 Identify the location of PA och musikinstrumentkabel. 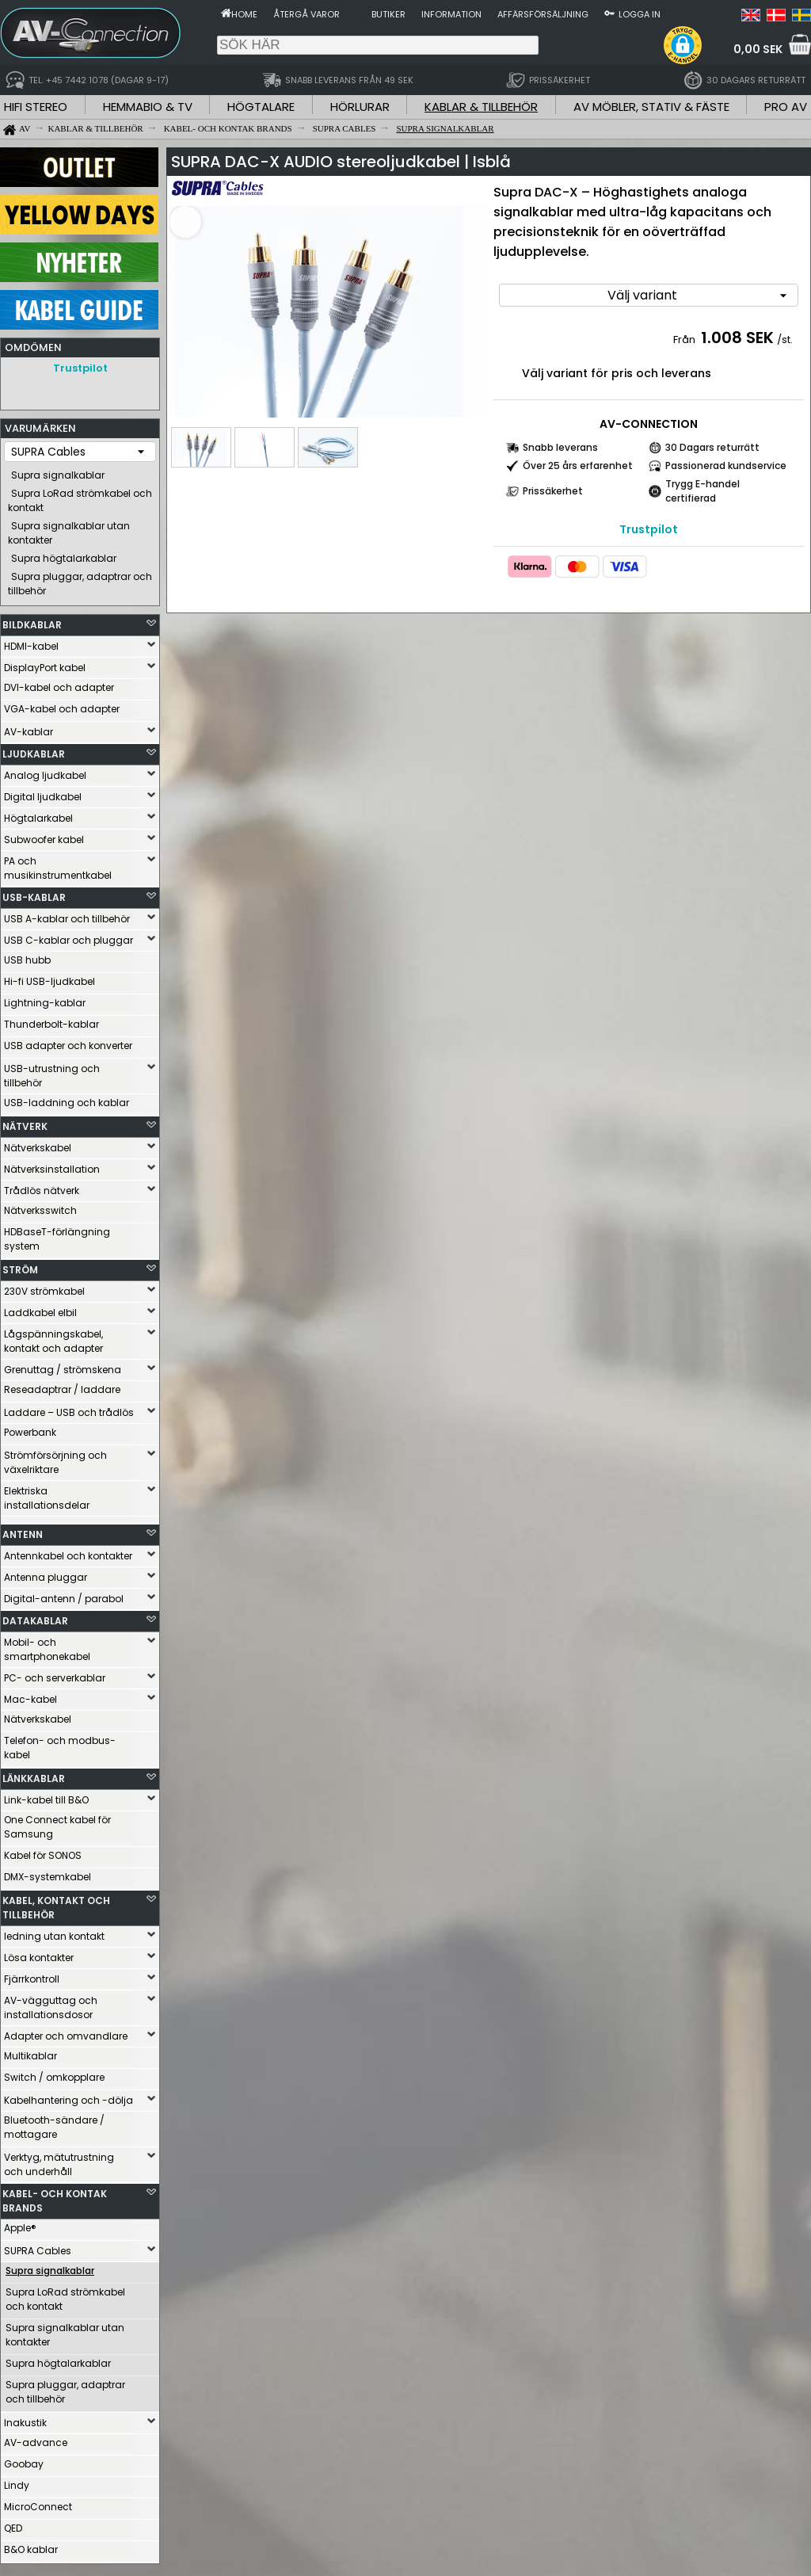
(58, 864).